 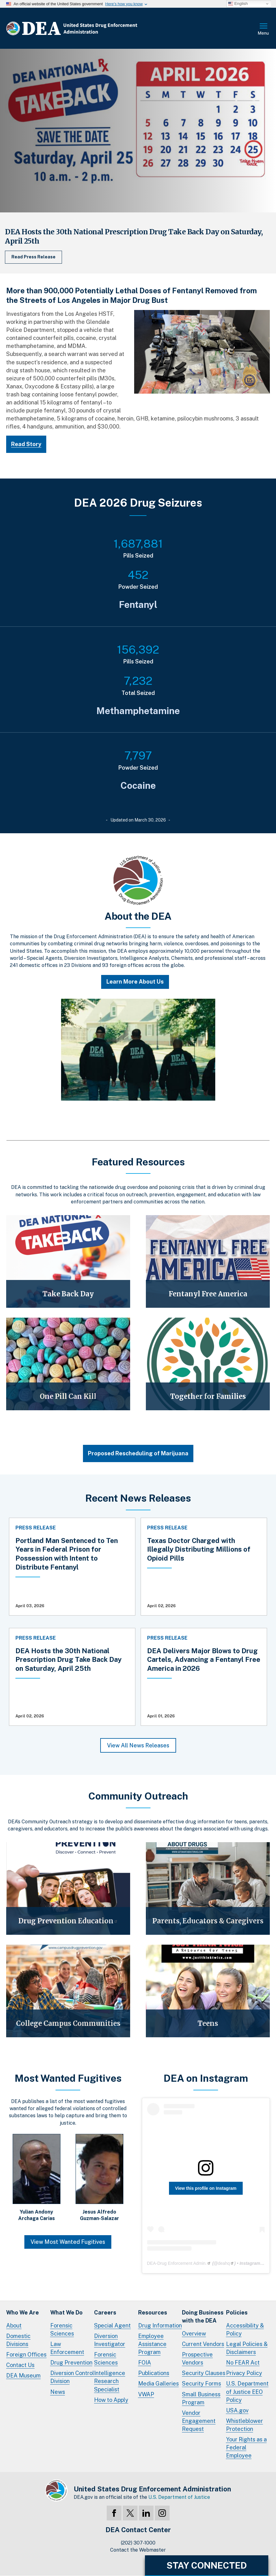 I want to click on Read Press Release, so click(x=33, y=256).